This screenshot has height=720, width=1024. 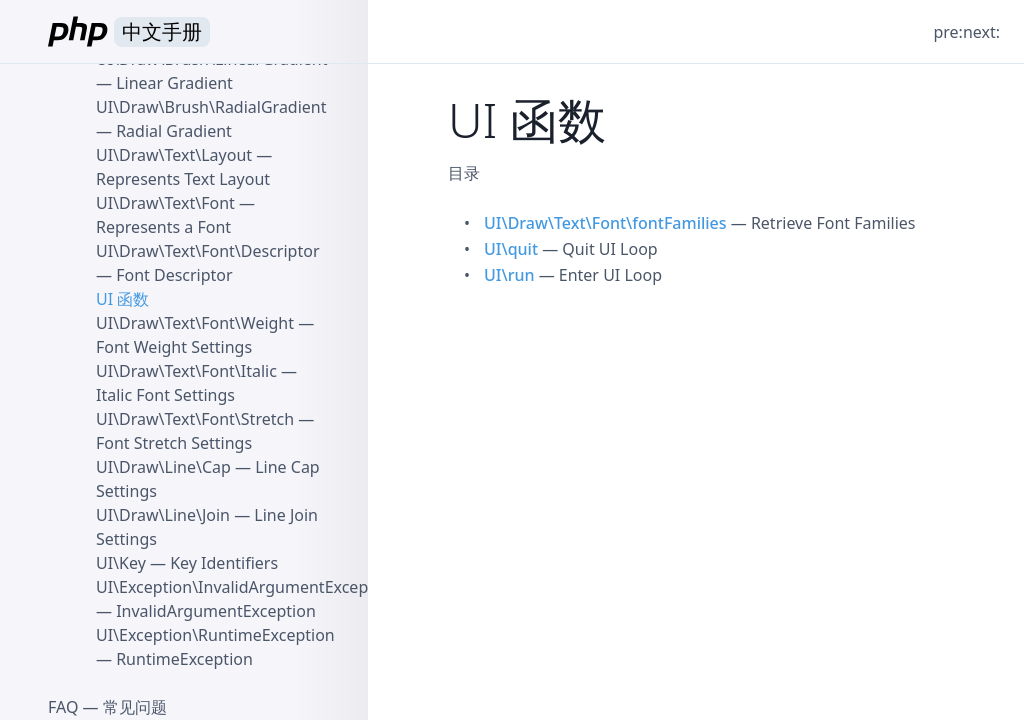 I want to click on UI\quit, so click(x=511, y=249).